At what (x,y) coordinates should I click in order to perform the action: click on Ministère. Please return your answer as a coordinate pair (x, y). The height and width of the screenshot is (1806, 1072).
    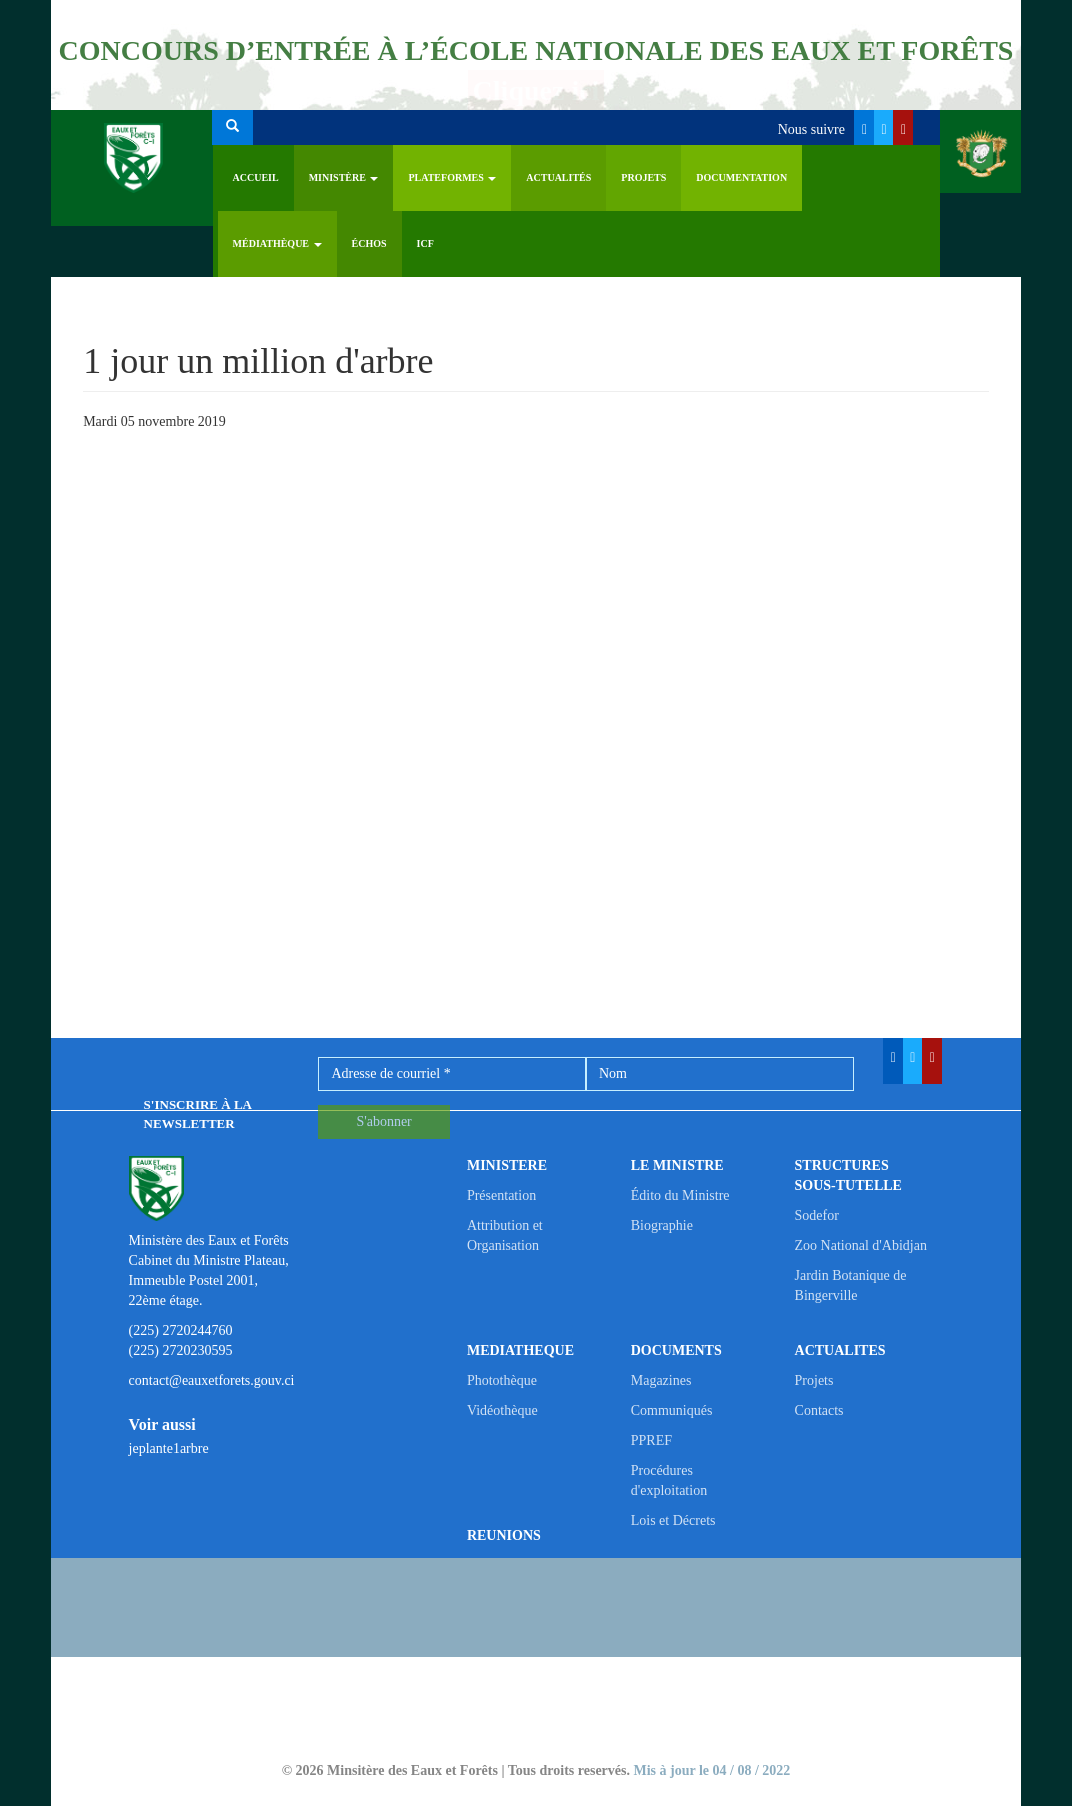
    Looking at the image, I should click on (344, 177).